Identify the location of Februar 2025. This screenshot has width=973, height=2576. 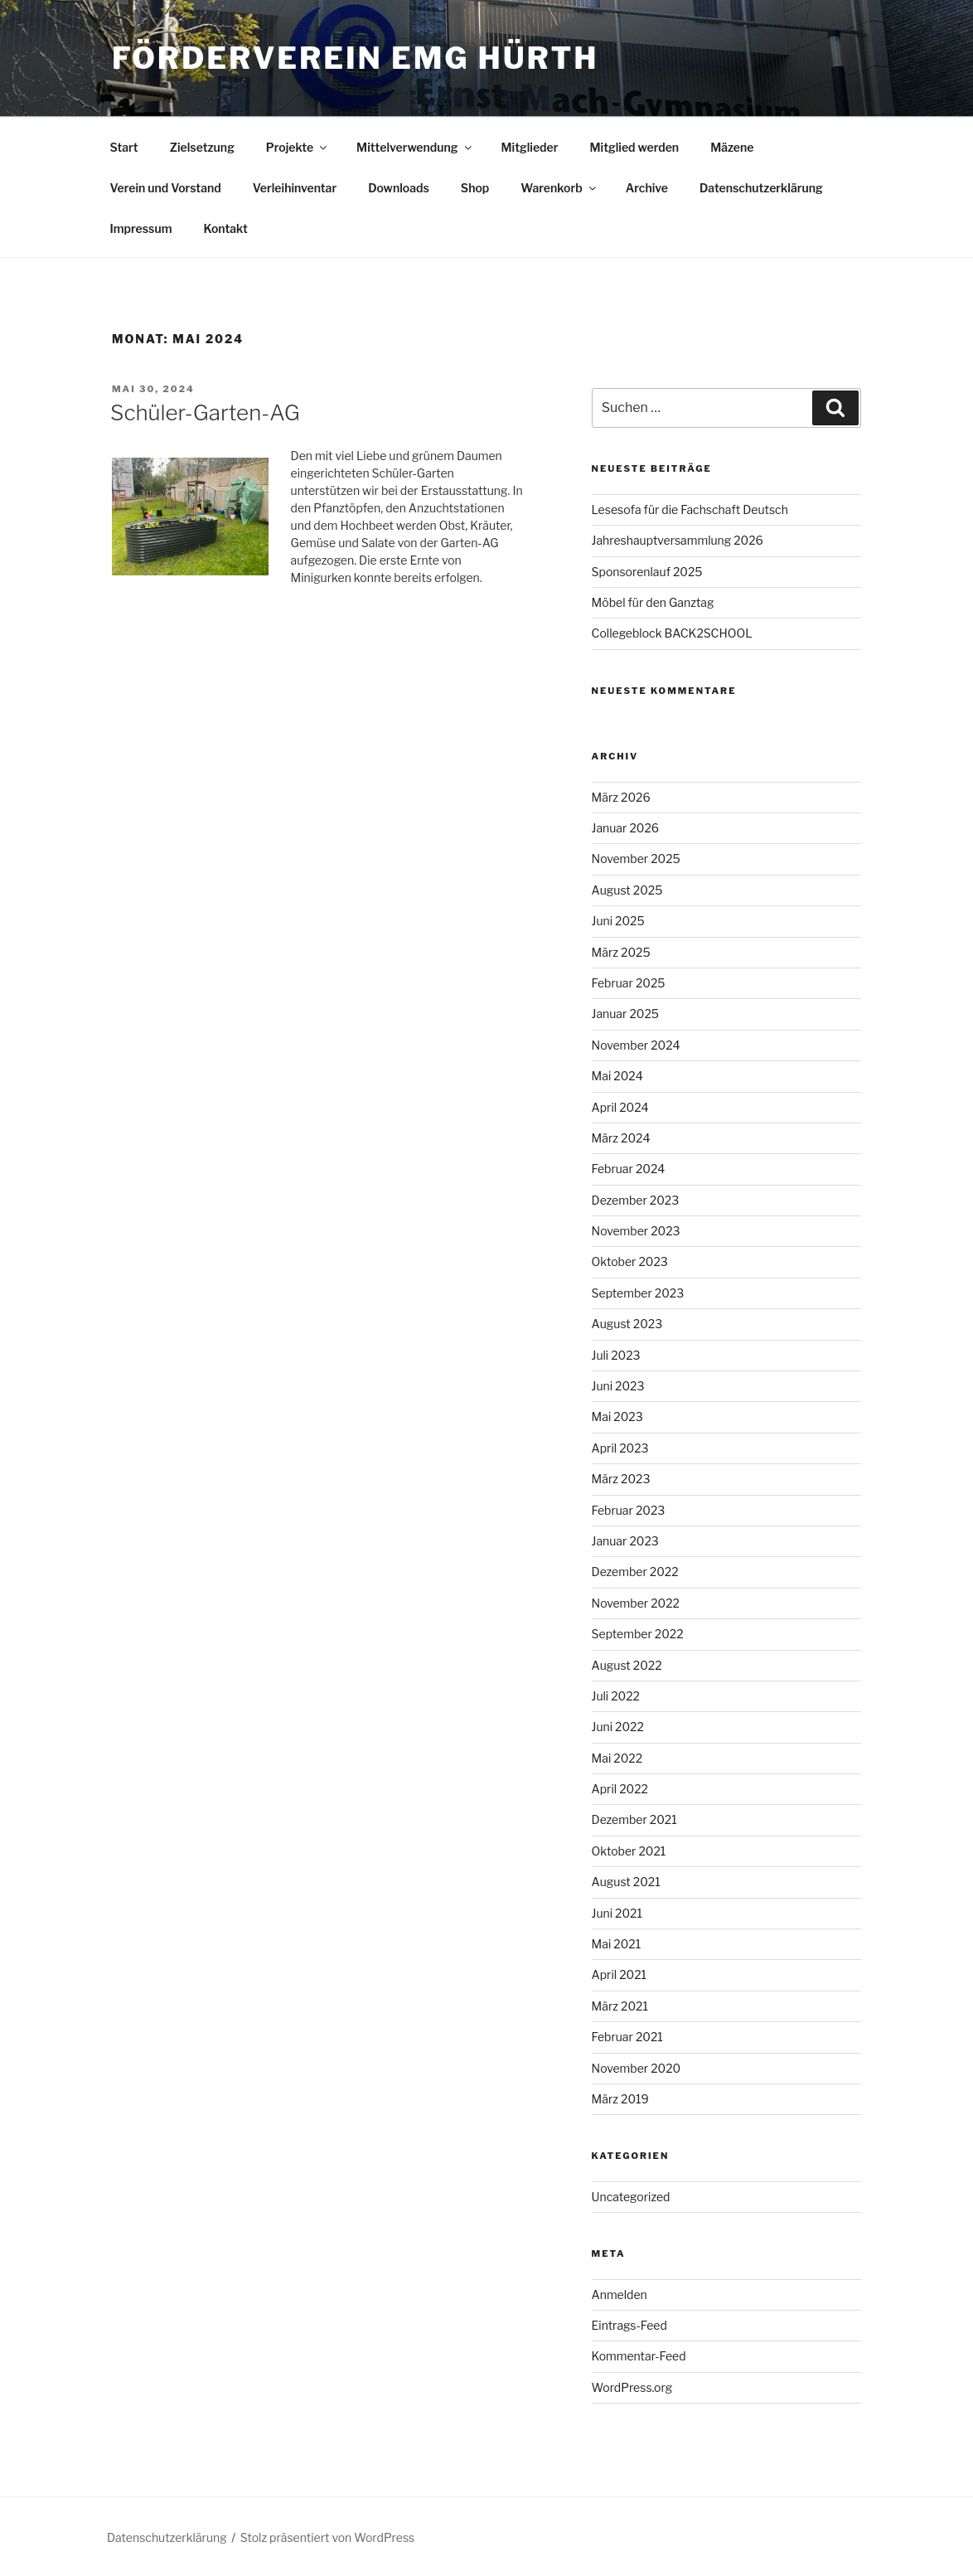
(629, 983).